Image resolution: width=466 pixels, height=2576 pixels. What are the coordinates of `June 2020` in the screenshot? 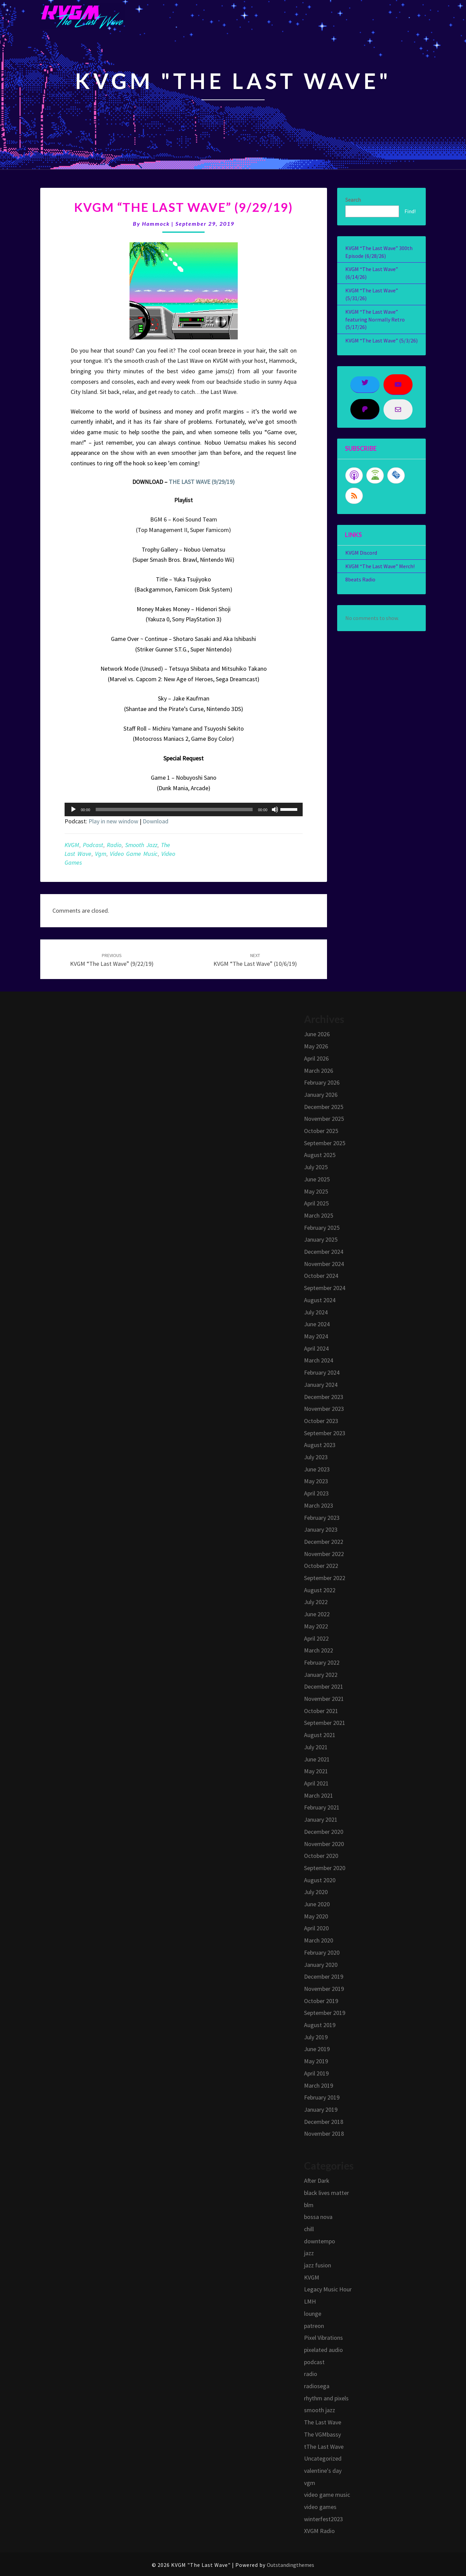 It's located at (317, 1904).